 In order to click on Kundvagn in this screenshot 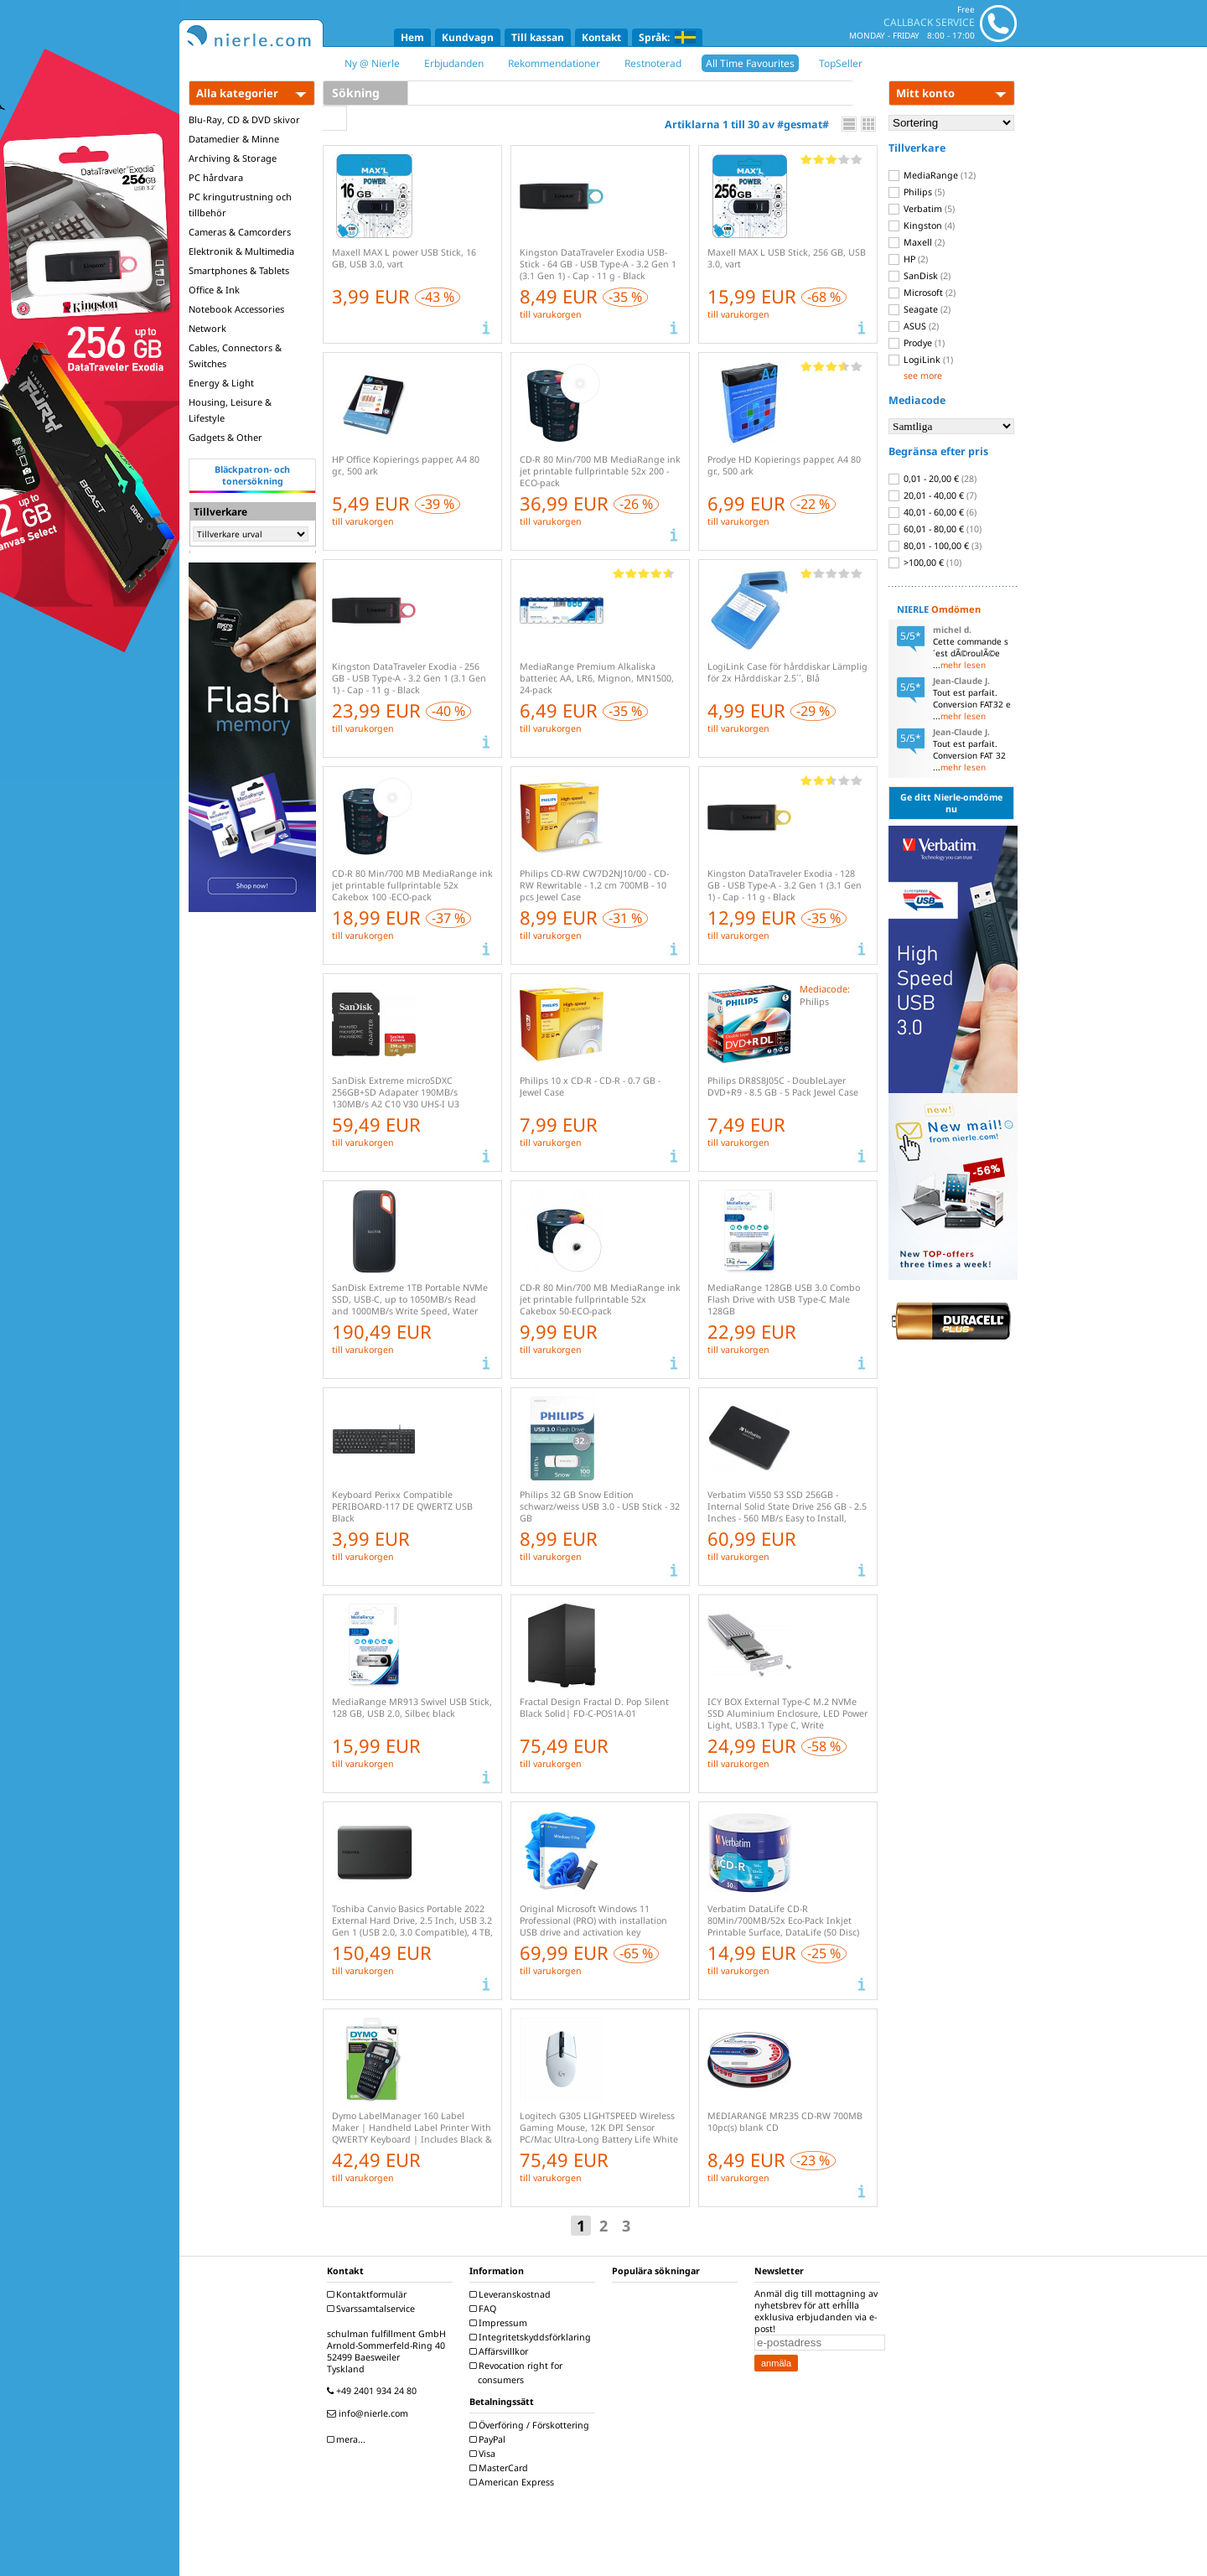, I will do `click(468, 37)`.